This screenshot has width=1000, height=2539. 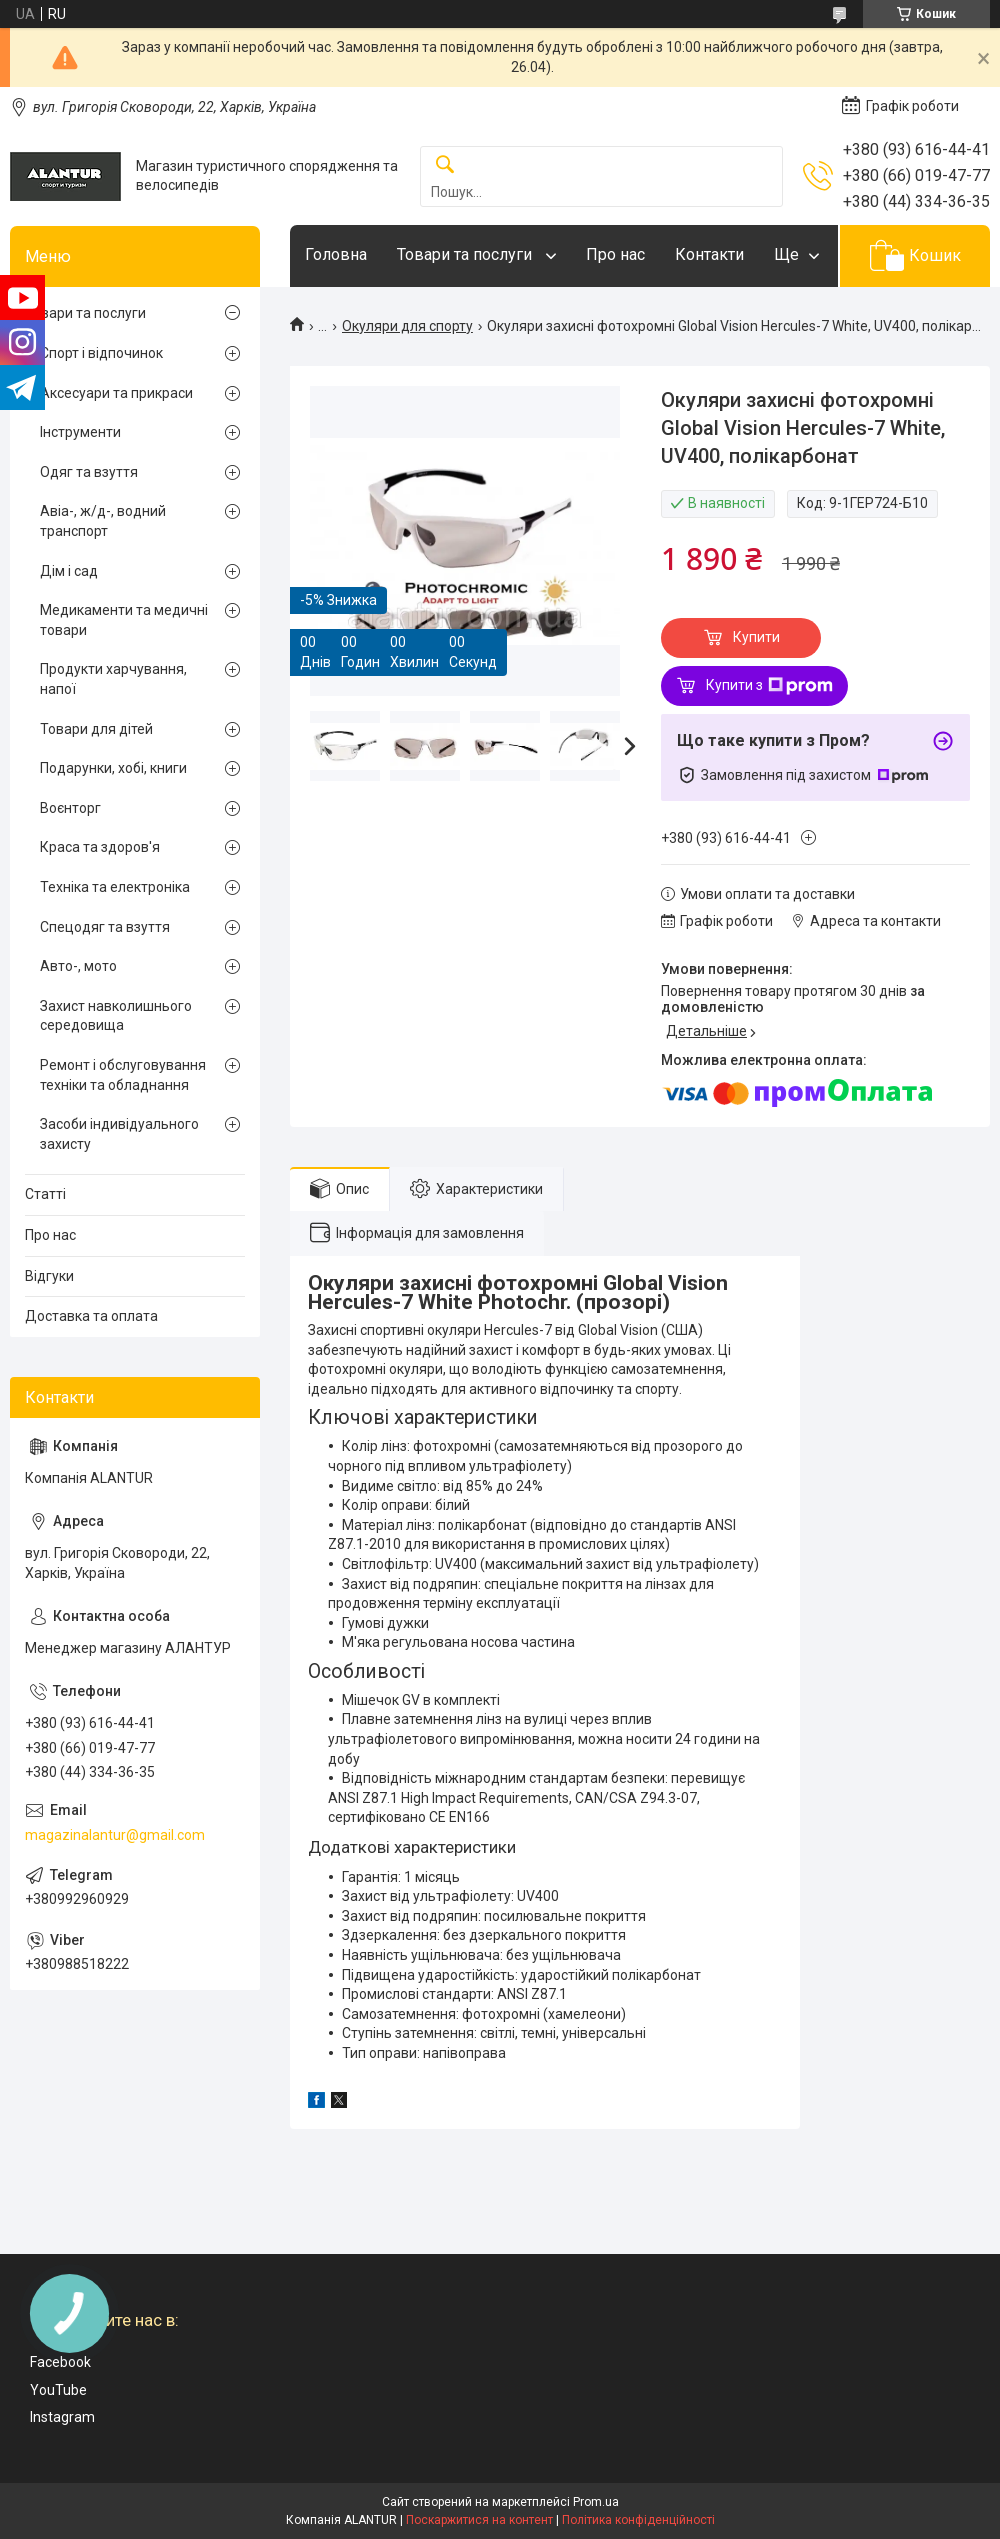 What do you see at coordinates (615, 254) in the screenshot?
I see `Про нас` at bounding box center [615, 254].